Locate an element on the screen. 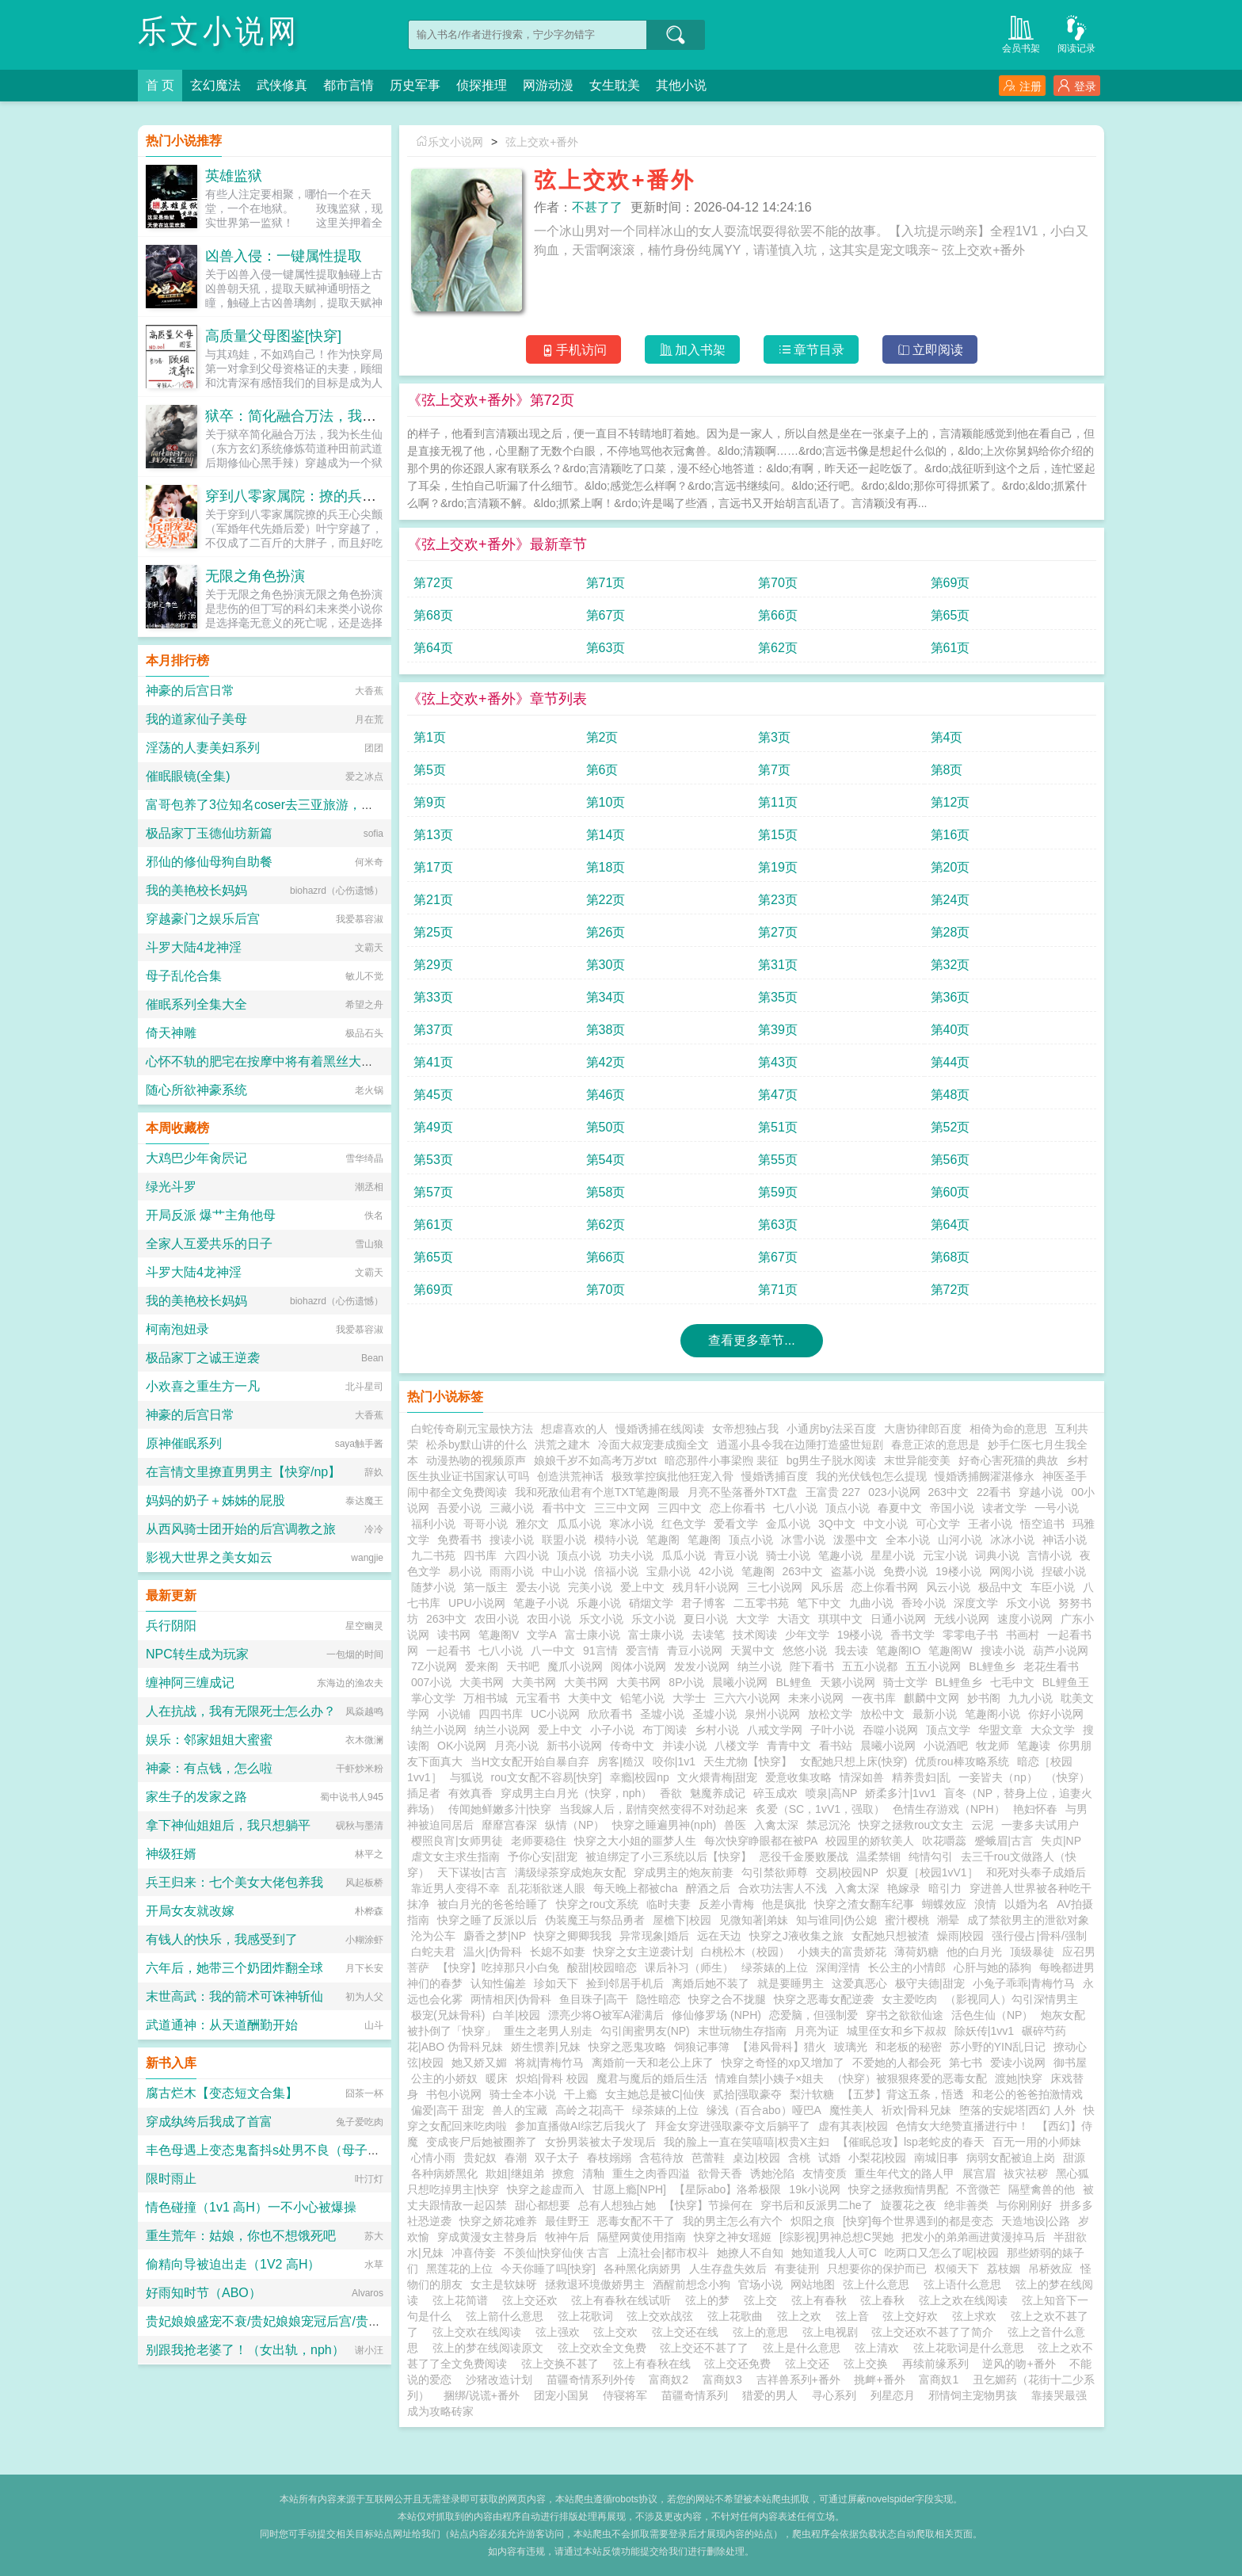 The height and width of the screenshot is (2576, 1242). 深度文学 is located at coordinates (976, 1603).